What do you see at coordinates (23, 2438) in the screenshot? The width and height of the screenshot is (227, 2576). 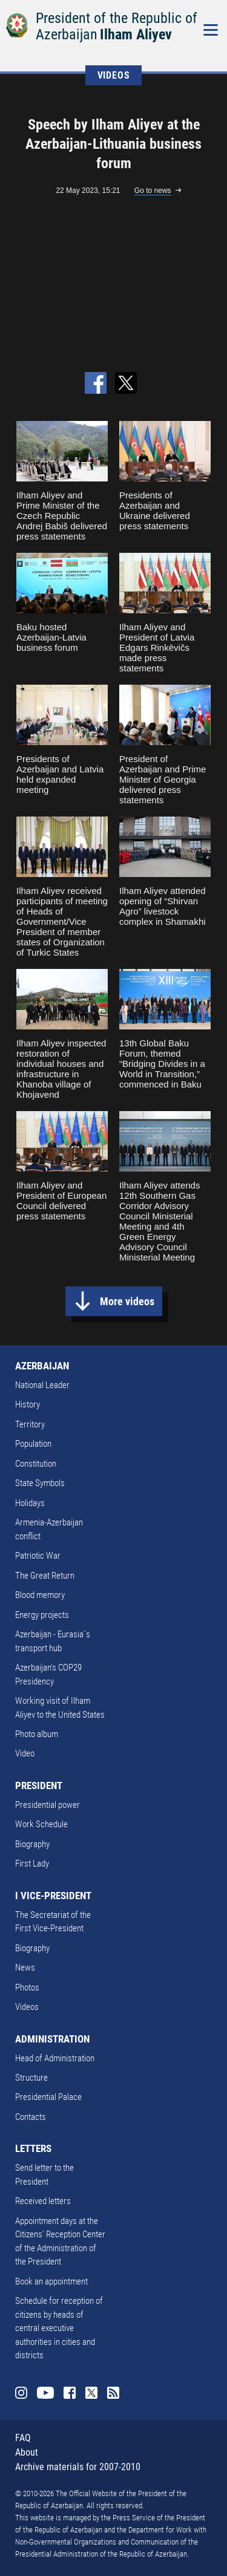 I see `FAQ` at bounding box center [23, 2438].